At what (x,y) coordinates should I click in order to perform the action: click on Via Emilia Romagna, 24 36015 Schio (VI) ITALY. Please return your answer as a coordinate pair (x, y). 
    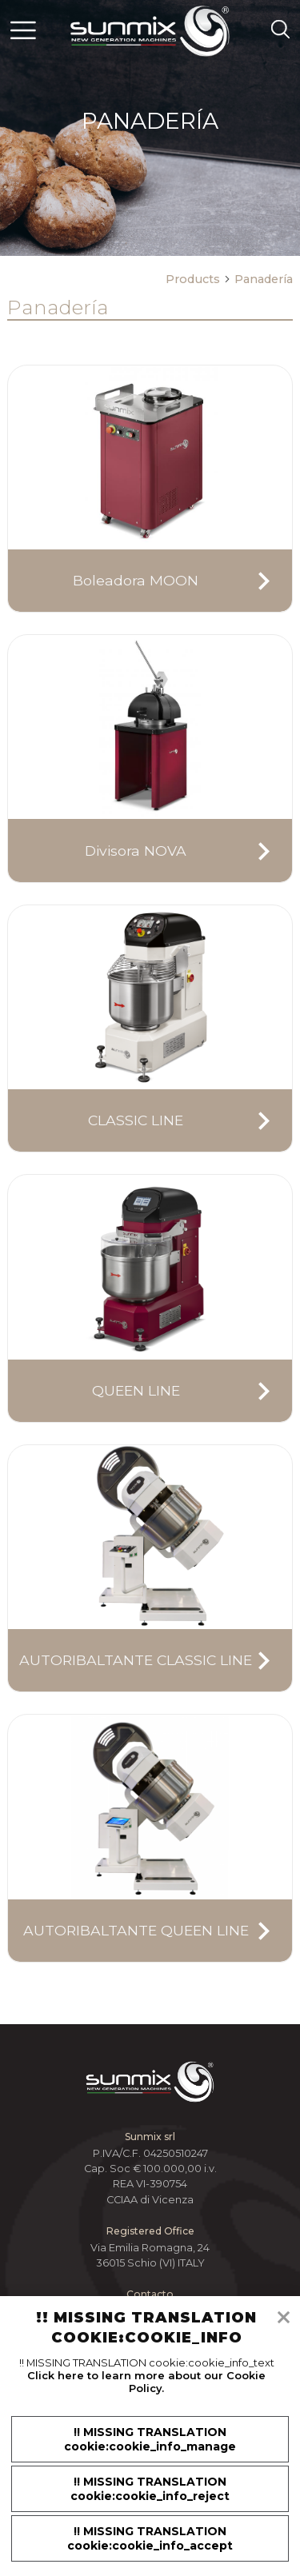
    Looking at the image, I should click on (150, 2255).